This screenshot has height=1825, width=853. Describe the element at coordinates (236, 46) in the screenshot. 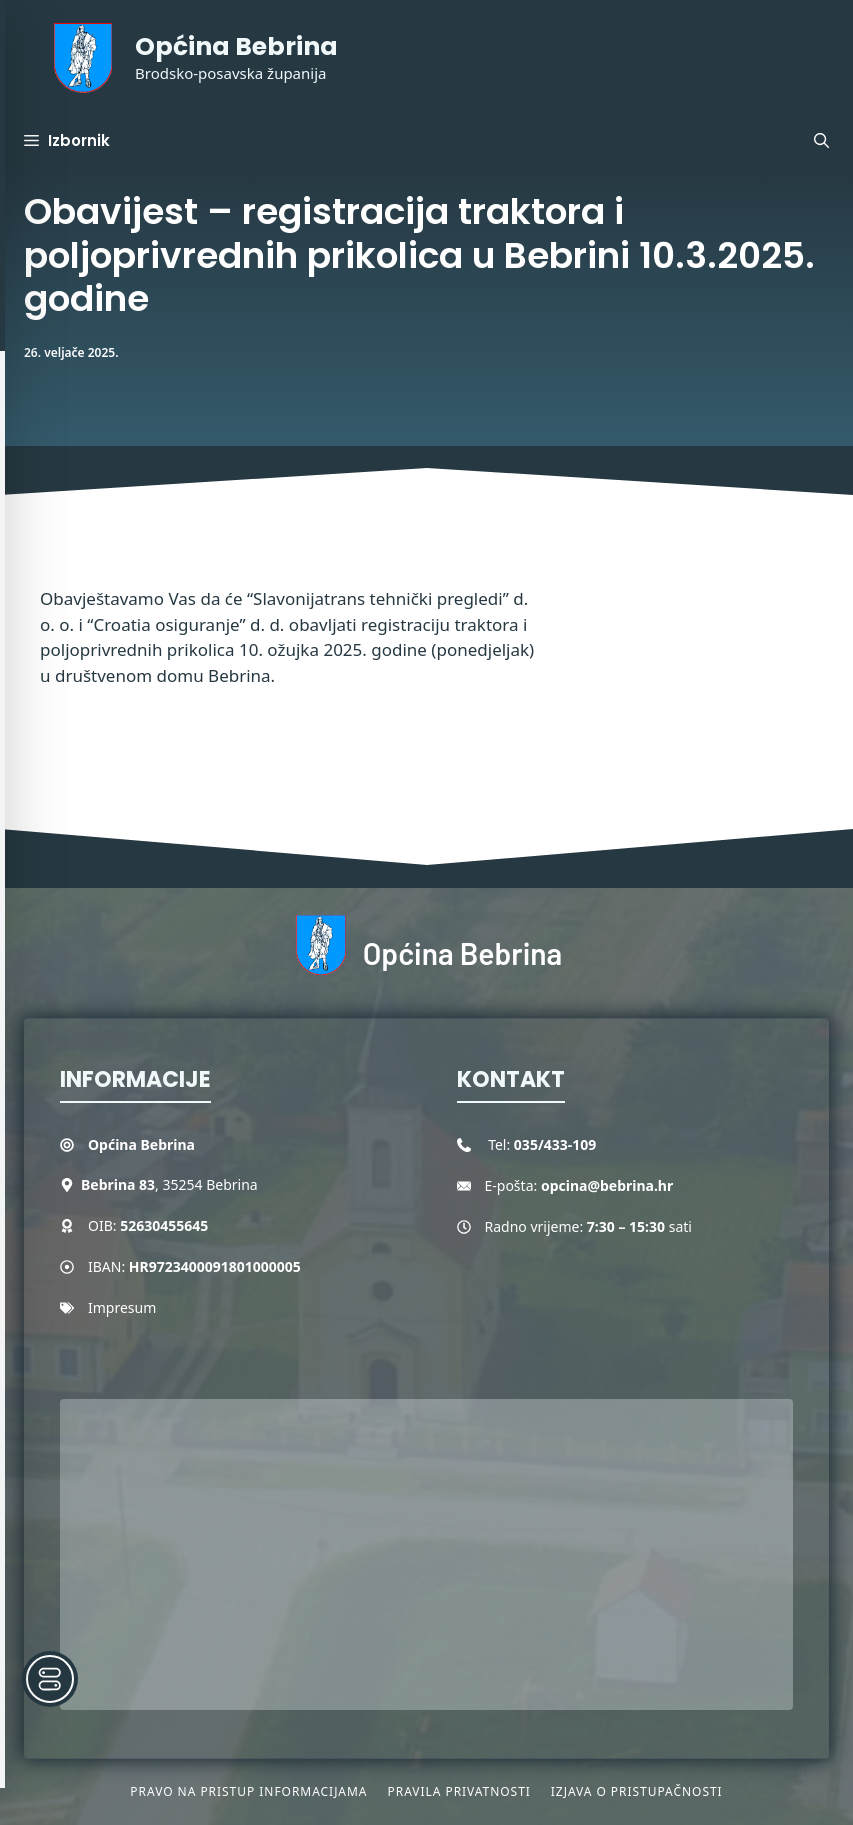

I see `Općina Bebrina` at that location.